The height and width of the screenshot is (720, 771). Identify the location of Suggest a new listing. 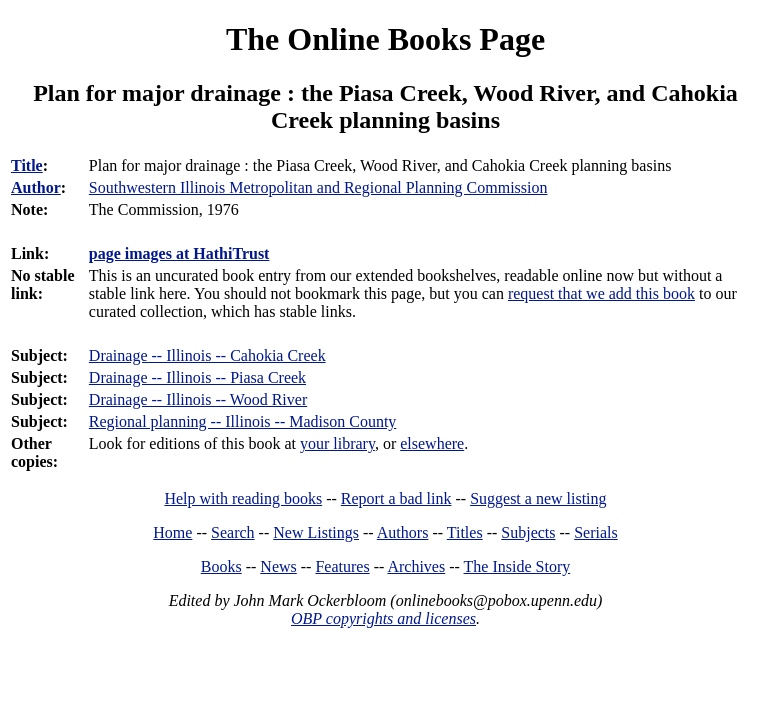
(538, 498).